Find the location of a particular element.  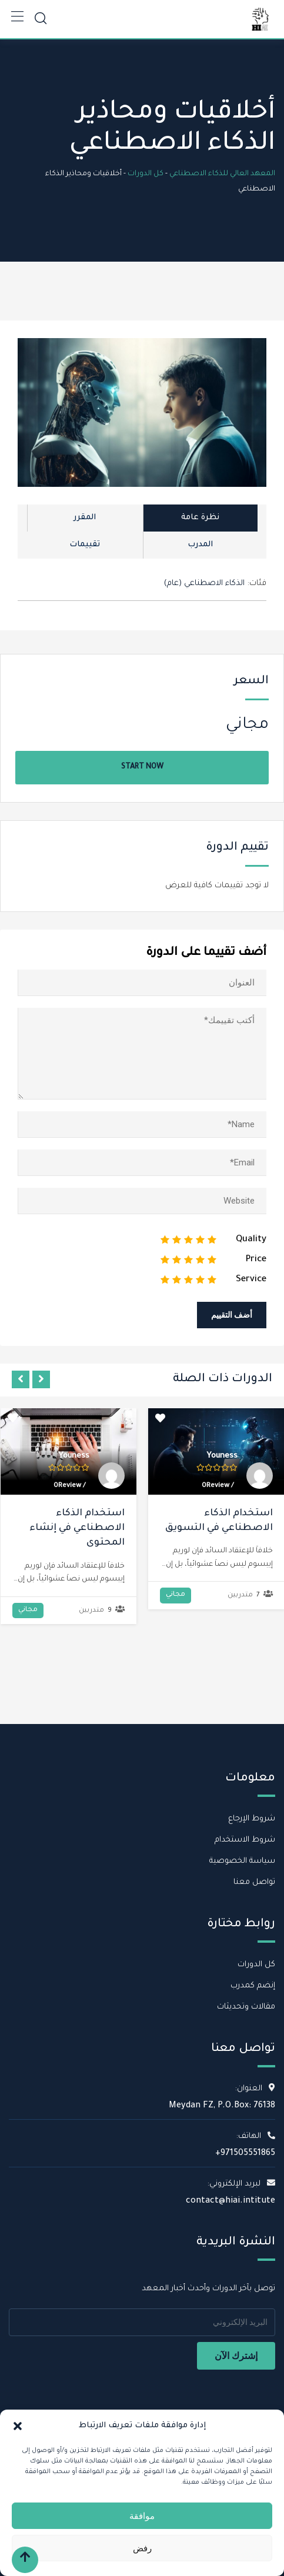

Start Now is located at coordinates (142, 767).